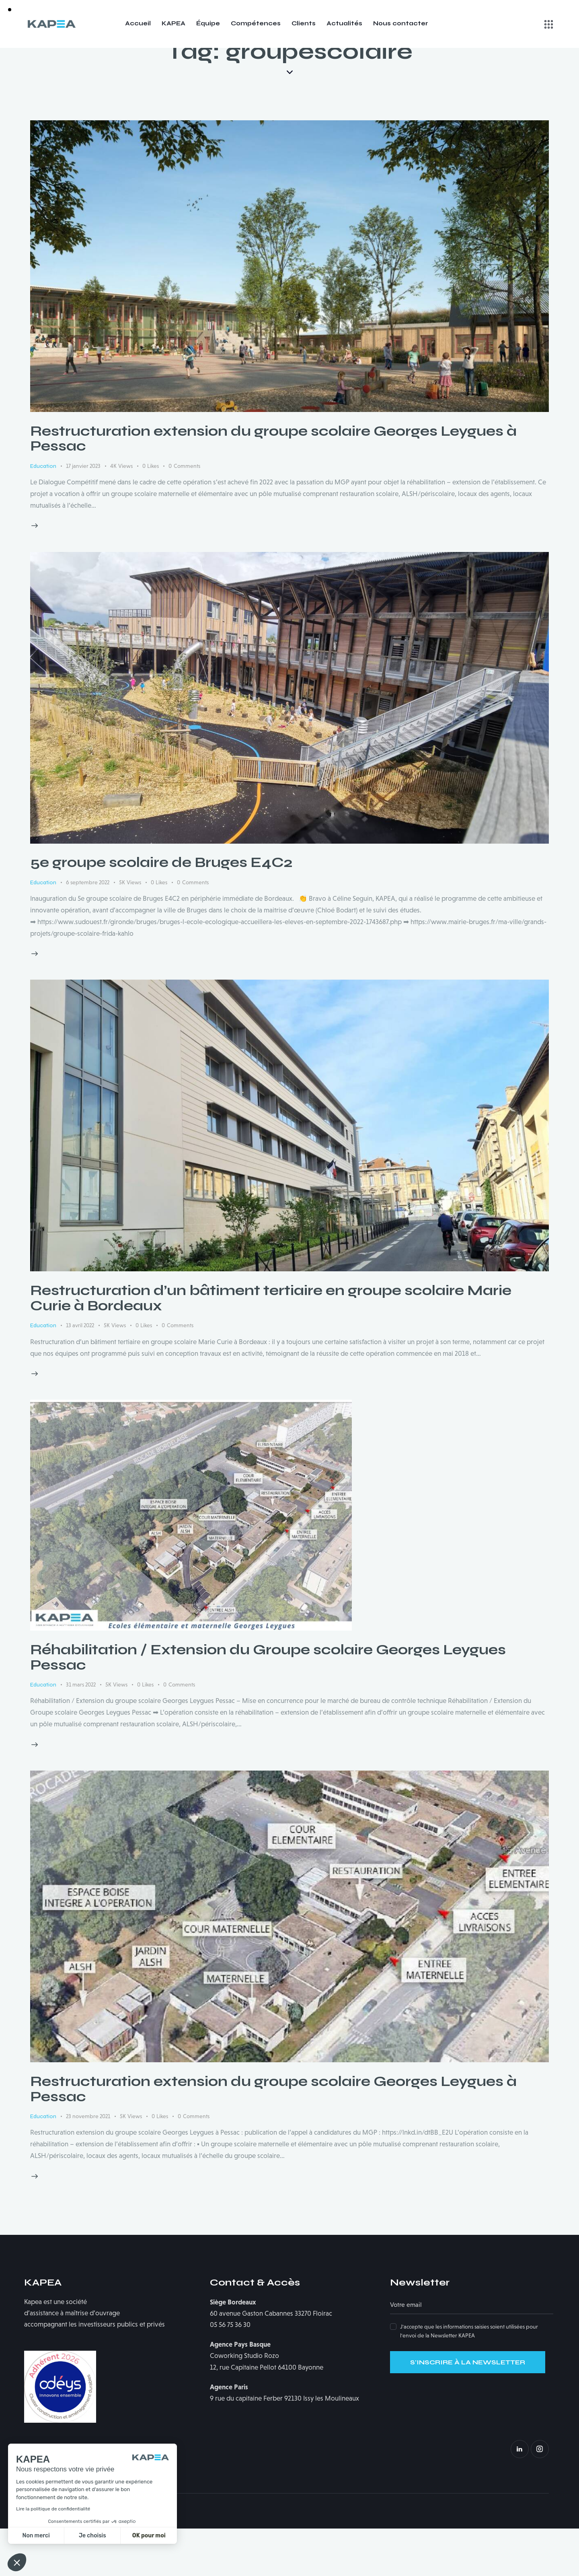 This screenshot has width=579, height=2576. What do you see at coordinates (83, 513) in the screenshot?
I see `17 janvier 2023` at bounding box center [83, 513].